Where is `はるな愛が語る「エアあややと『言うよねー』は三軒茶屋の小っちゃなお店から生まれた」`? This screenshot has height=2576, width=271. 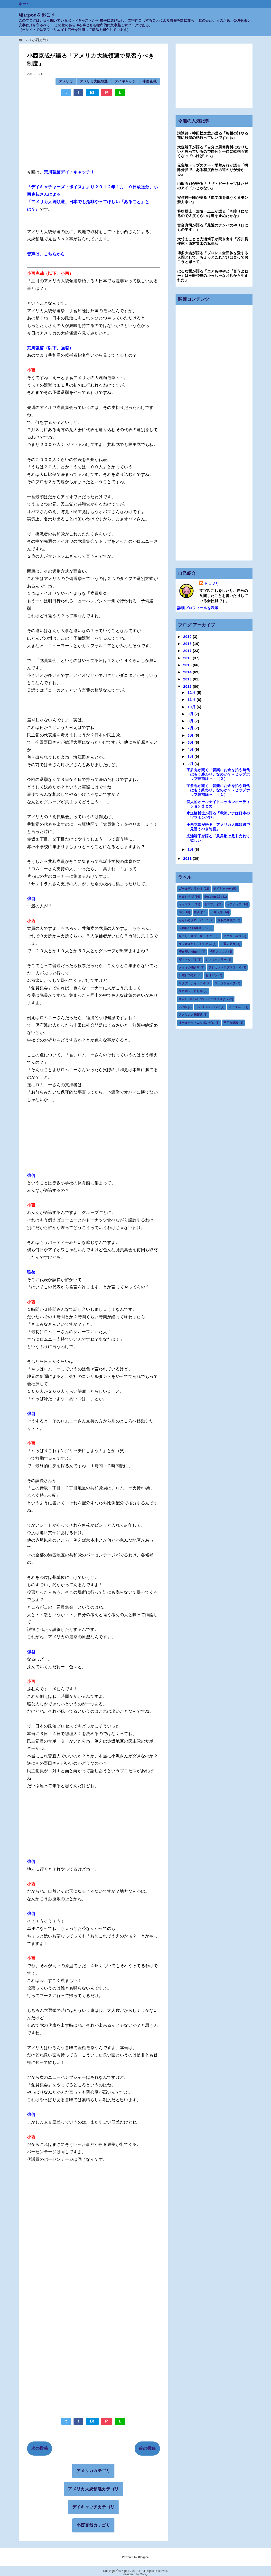 はるな愛が語る「エアあややと『言うよねー』は三軒茶屋の小っちゃなお店から生まれた」 is located at coordinates (212, 275).